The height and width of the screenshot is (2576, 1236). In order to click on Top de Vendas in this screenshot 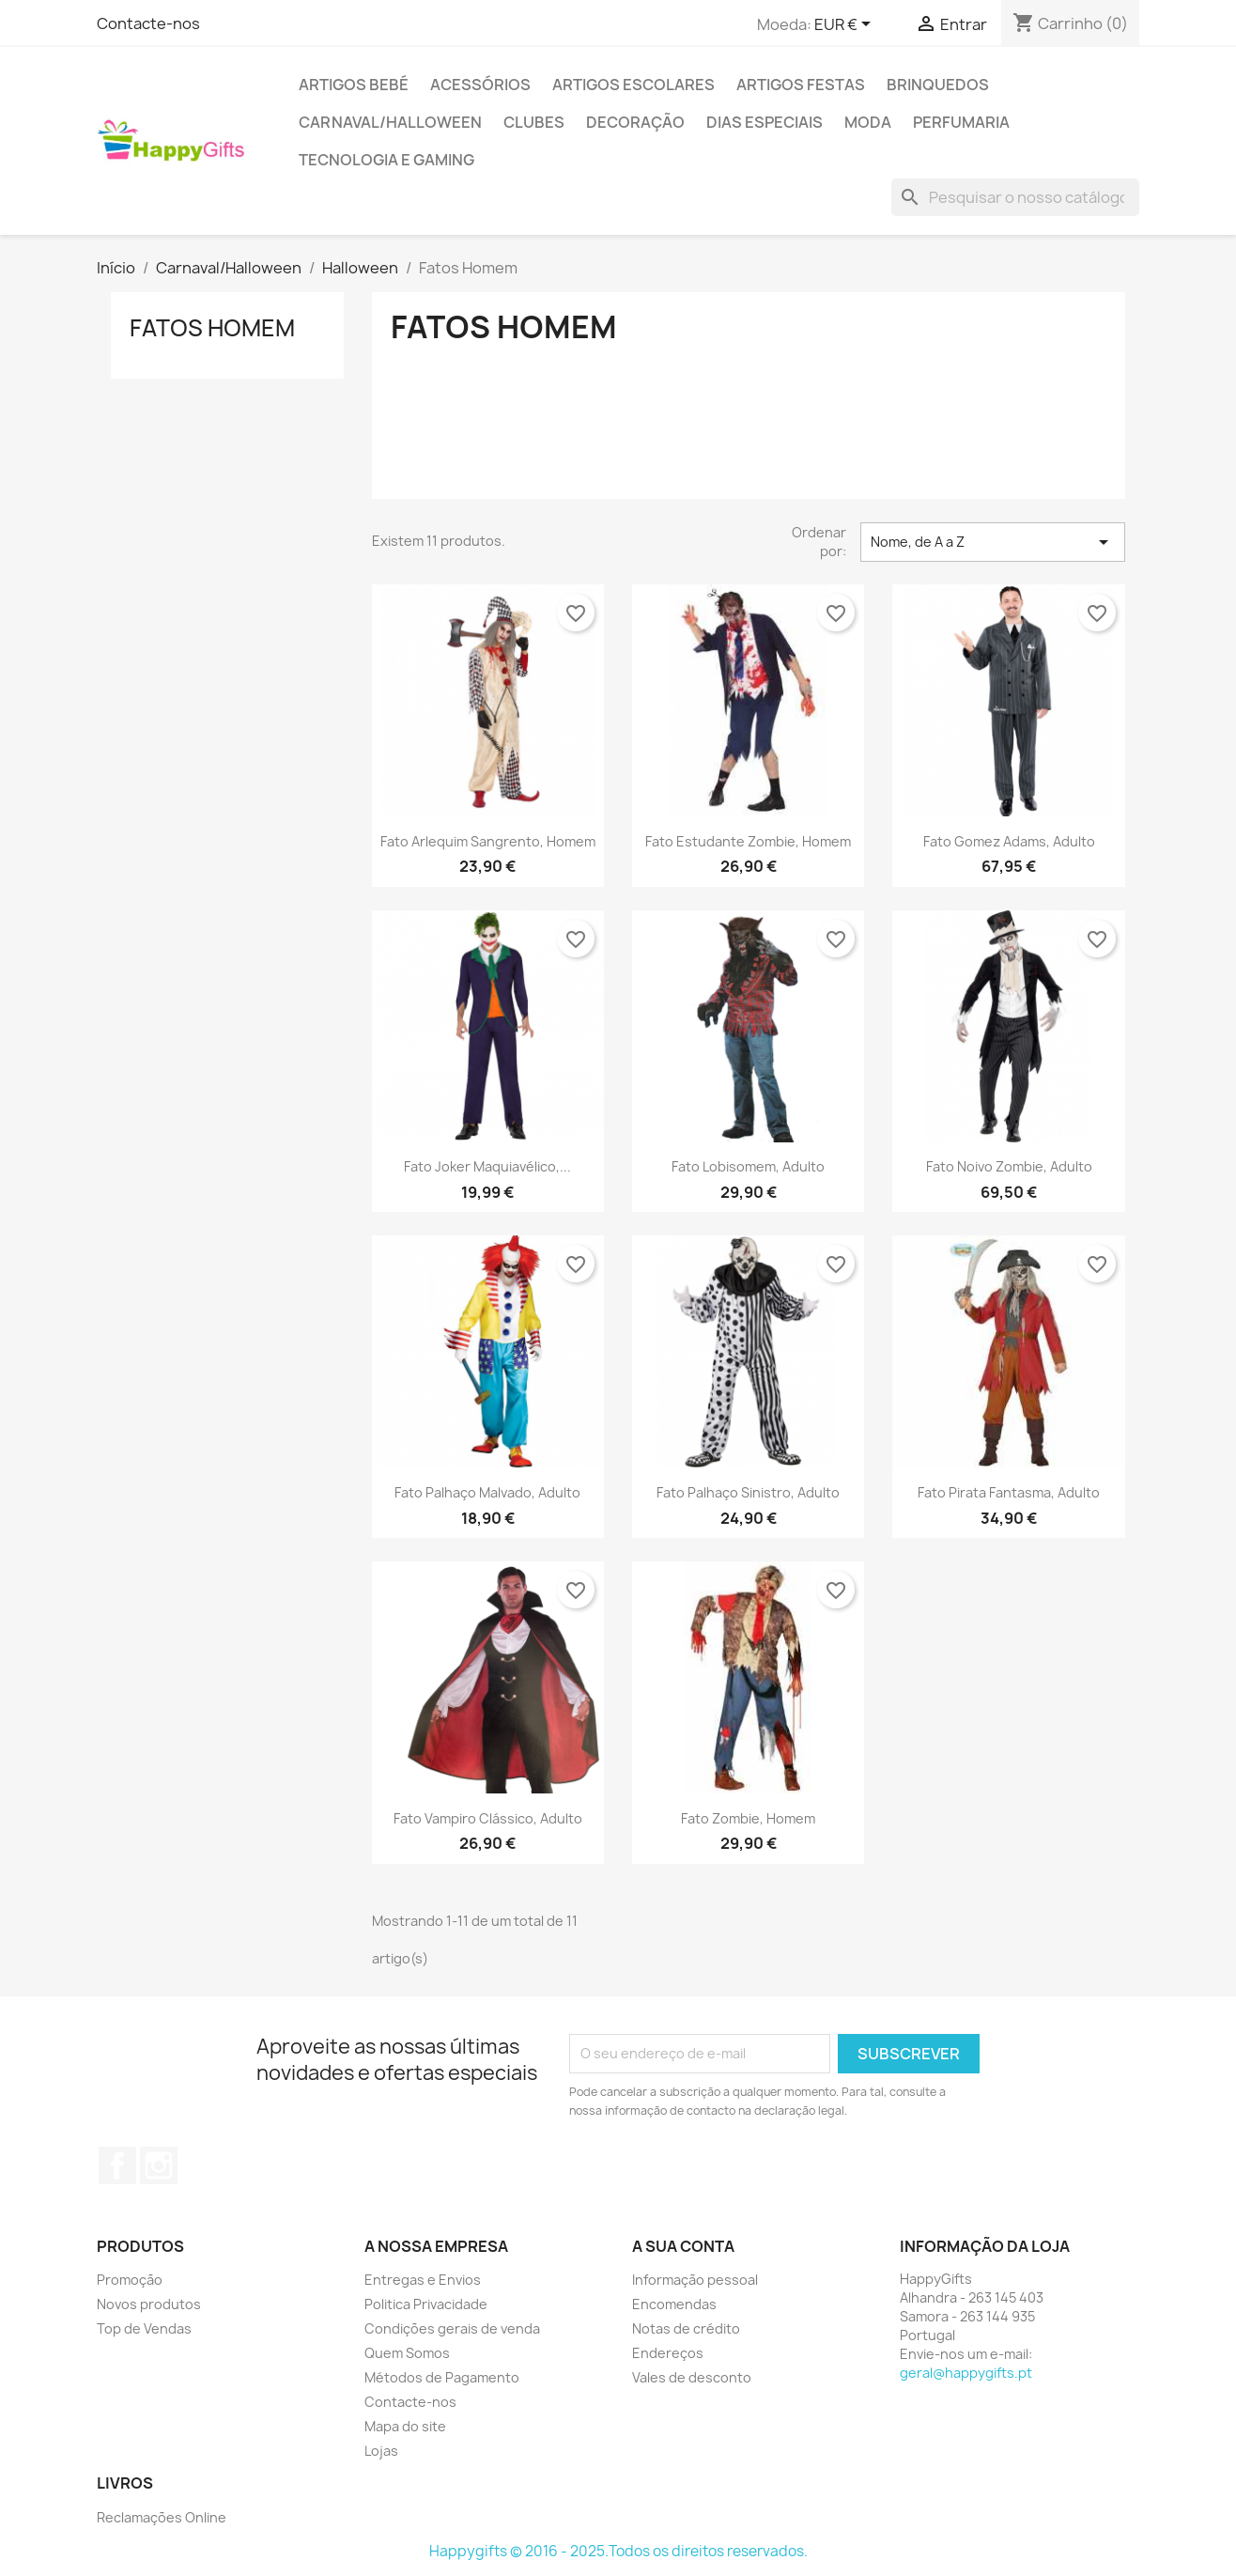, I will do `click(144, 2328)`.